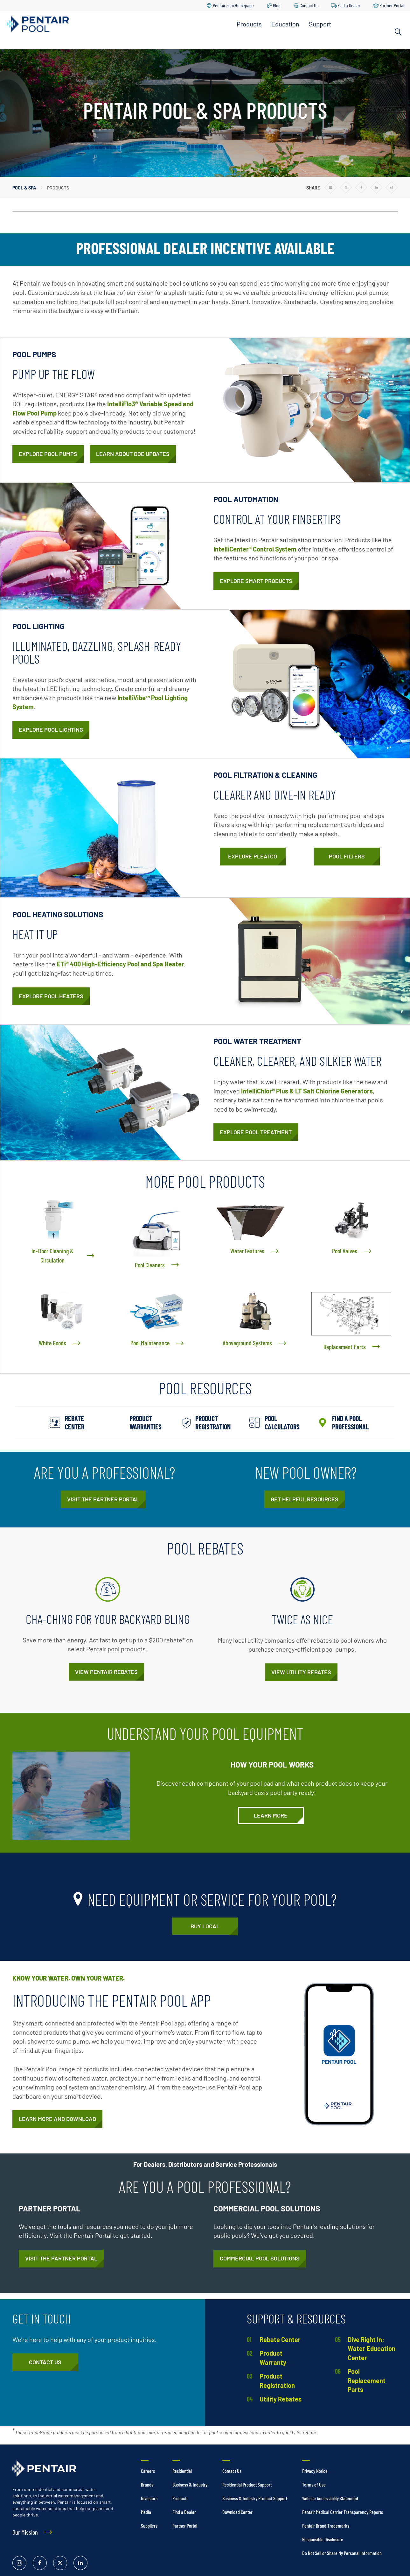 The width and height of the screenshot is (410, 2576). I want to click on Rebate Center, so click(280, 2339).